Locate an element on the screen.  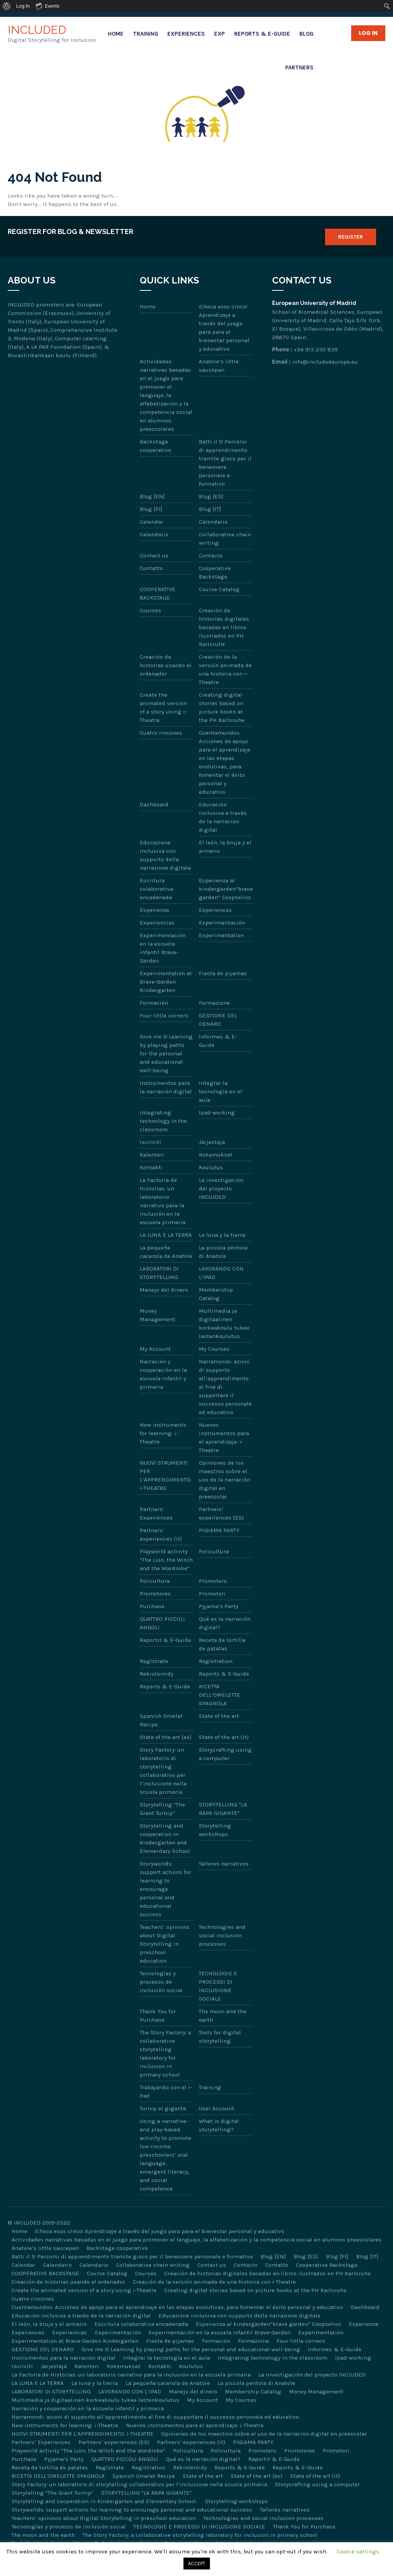
Cookie settings [button] is located at coordinates (358, 2551).